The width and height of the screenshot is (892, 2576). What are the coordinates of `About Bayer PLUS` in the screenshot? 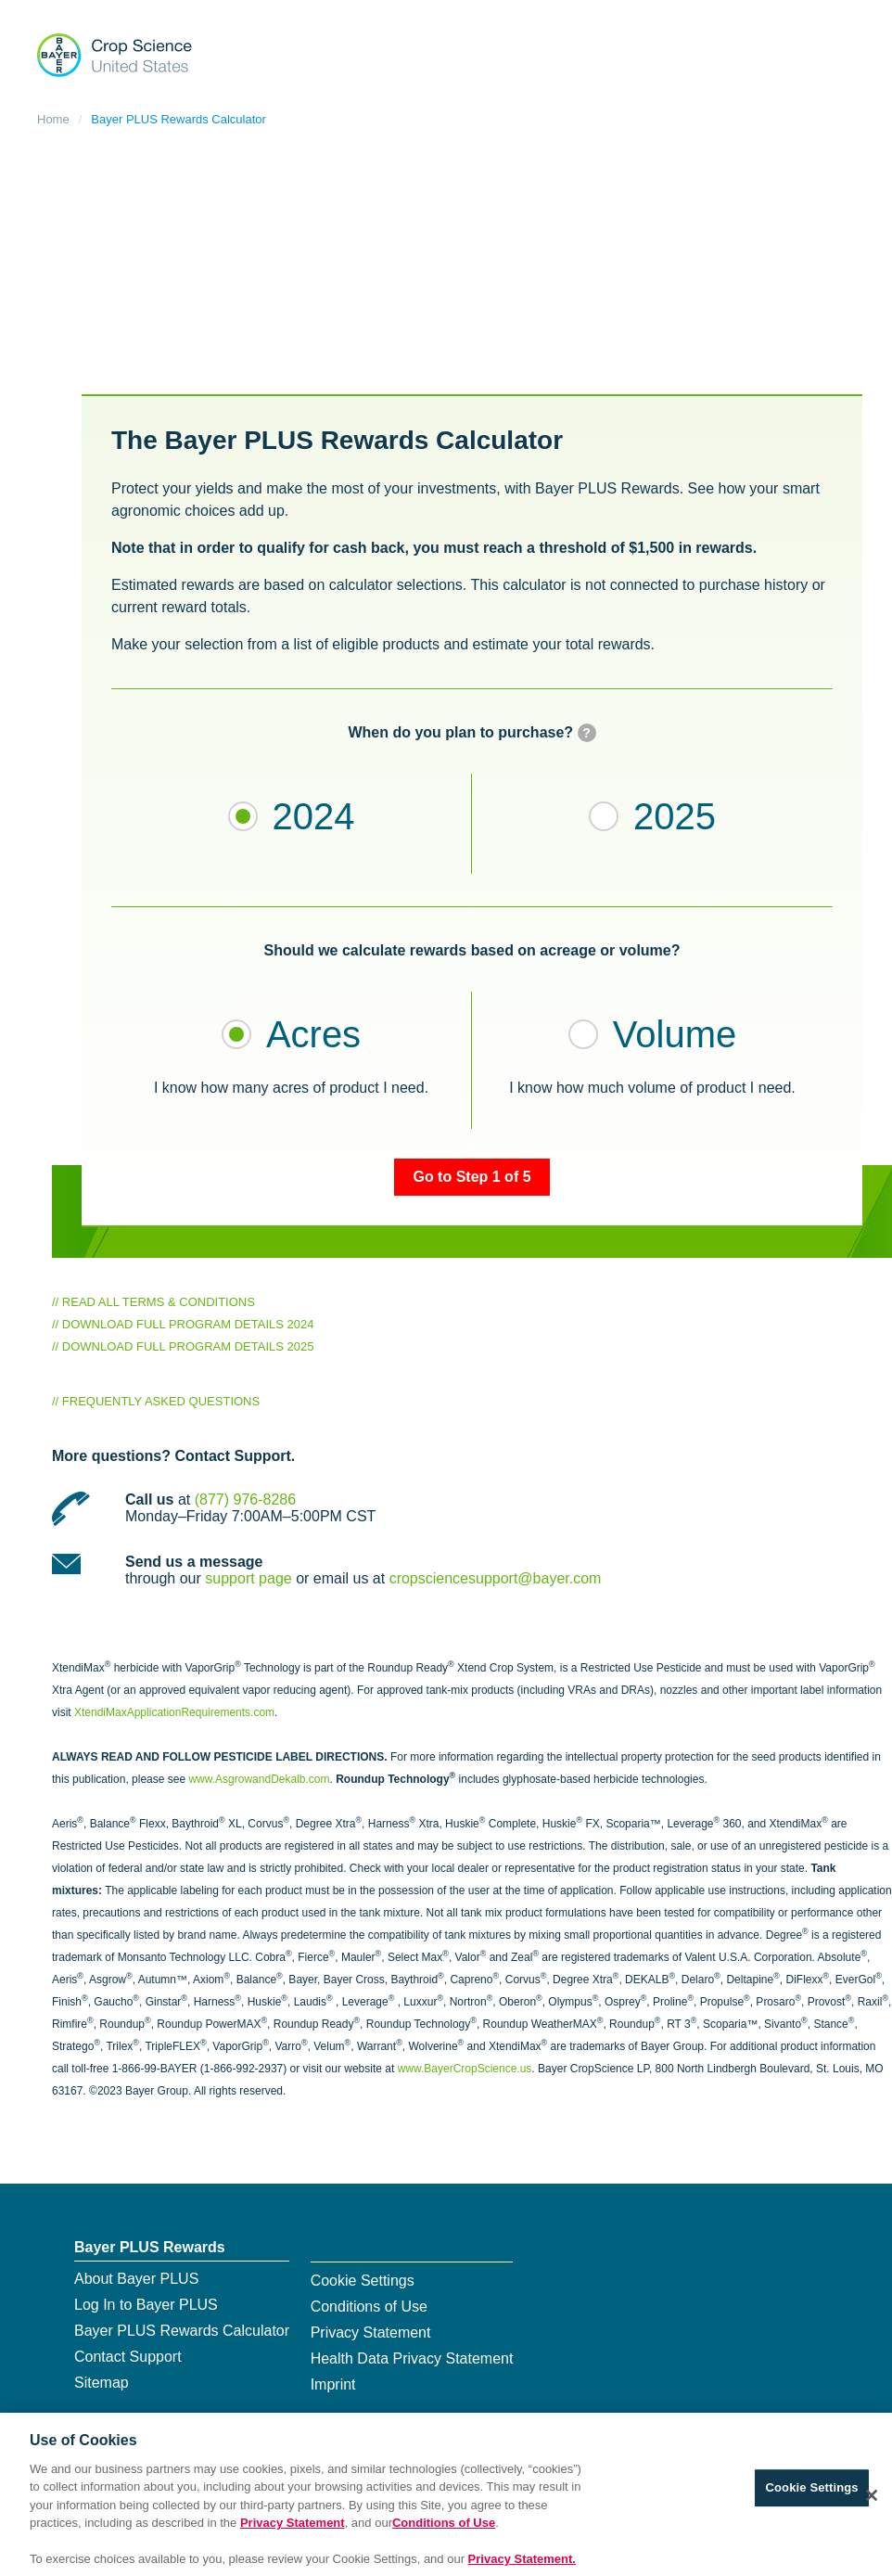 It's located at (136, 2279).